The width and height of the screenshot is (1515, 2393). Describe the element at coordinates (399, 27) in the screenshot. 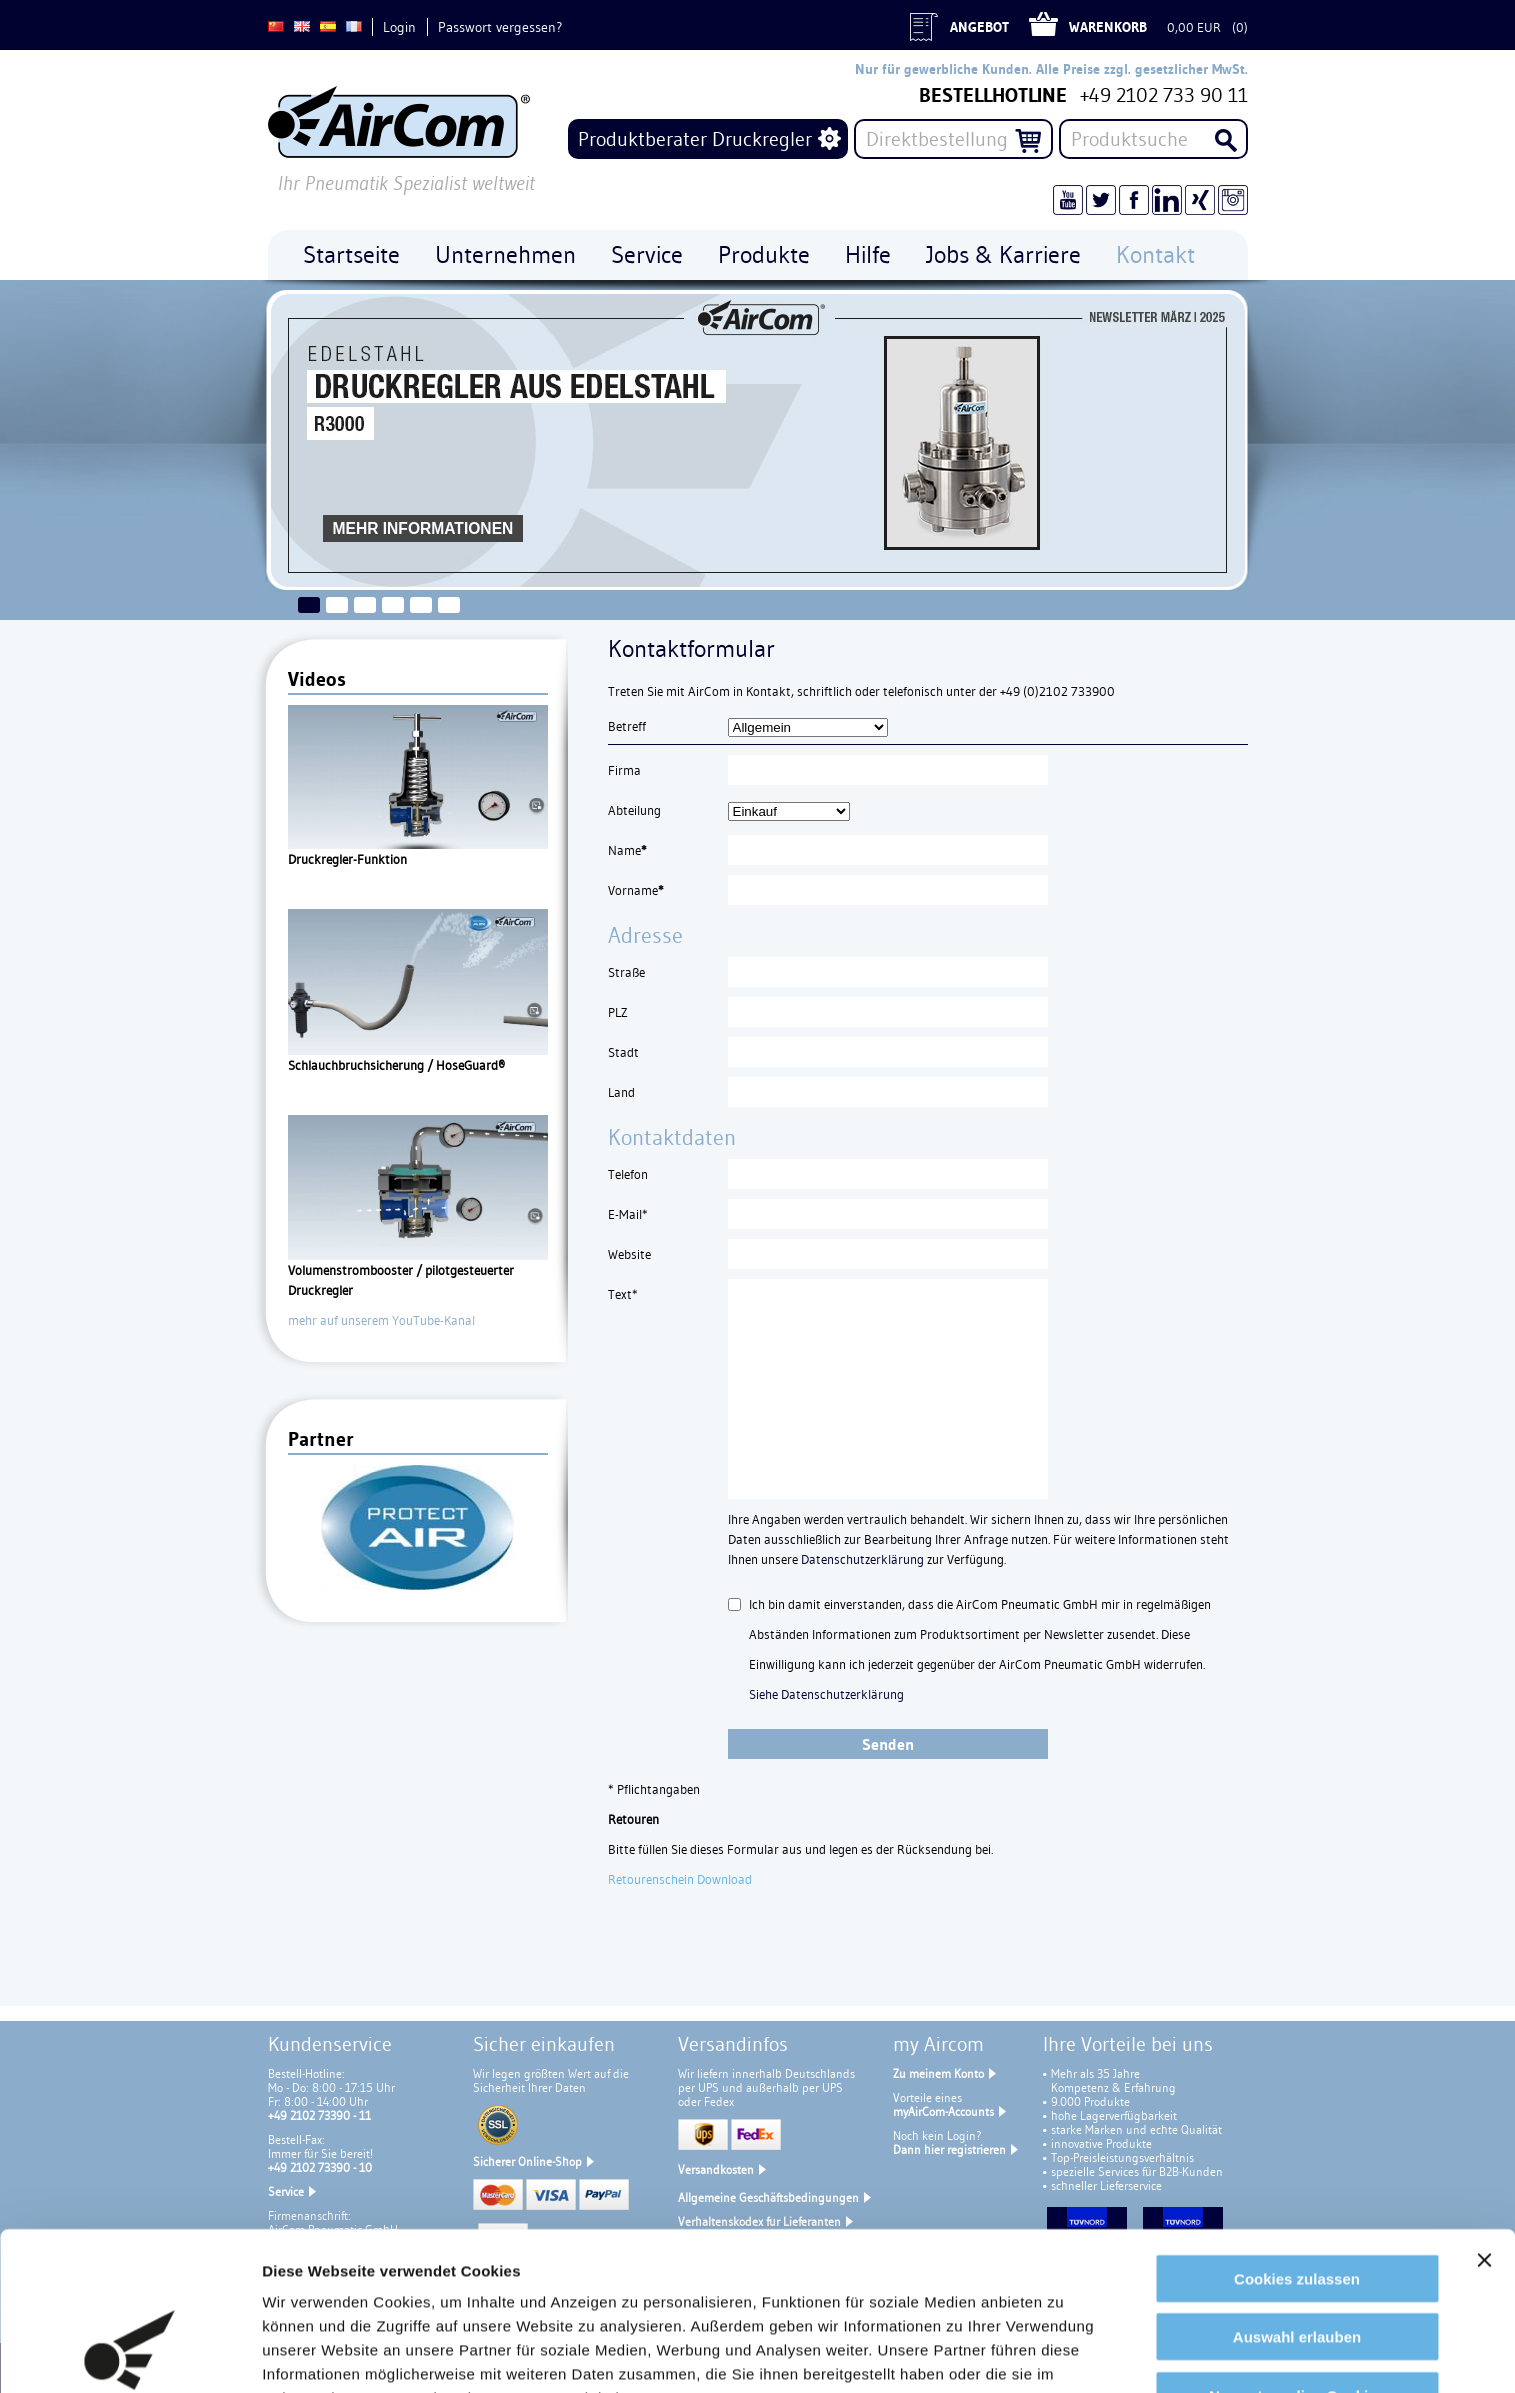

I see `Login` at that location.